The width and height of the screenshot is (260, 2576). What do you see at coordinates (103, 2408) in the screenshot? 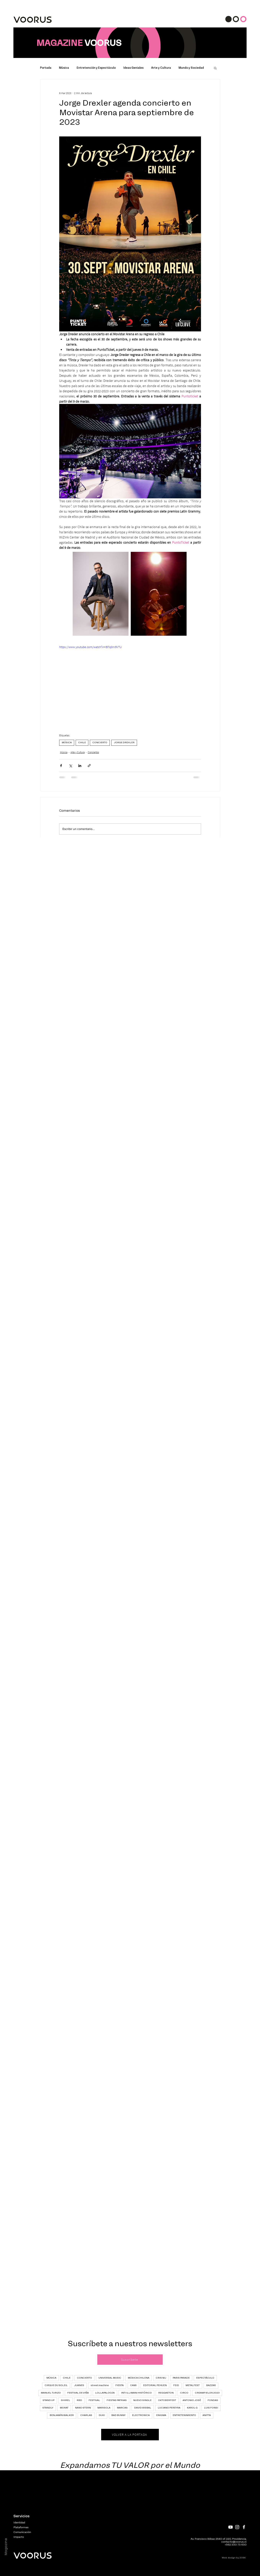
I see `MARISOLA` at bounding box center [103, 2408].